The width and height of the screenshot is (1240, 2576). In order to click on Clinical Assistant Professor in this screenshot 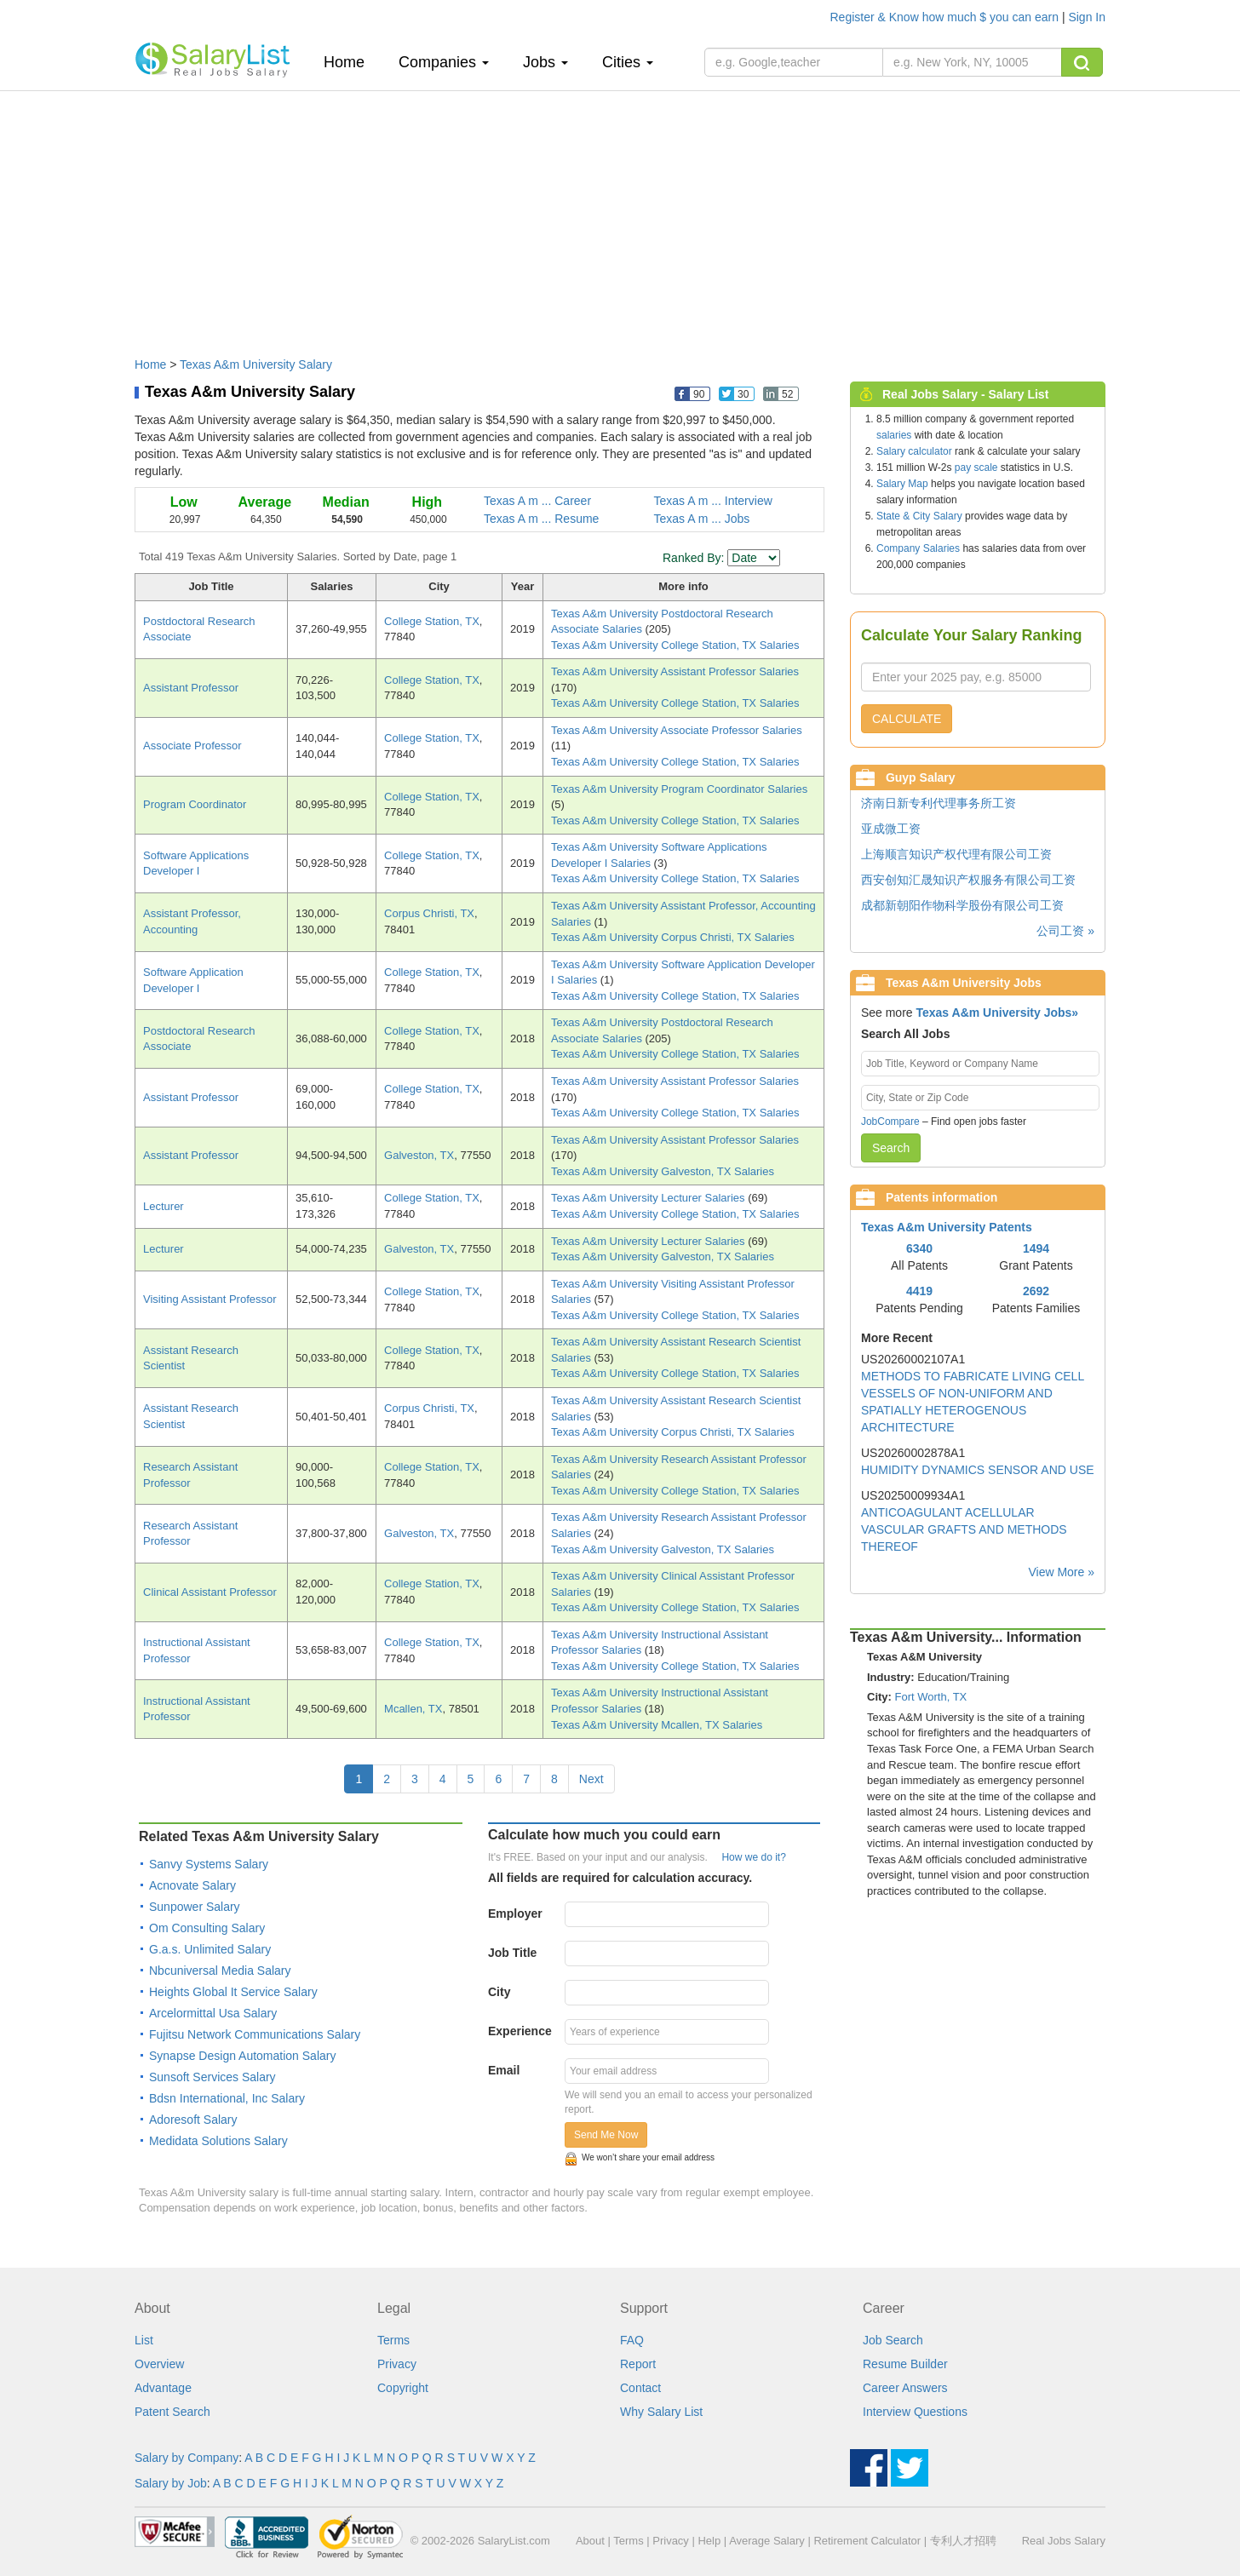, I will do `click(210, 1592)`.